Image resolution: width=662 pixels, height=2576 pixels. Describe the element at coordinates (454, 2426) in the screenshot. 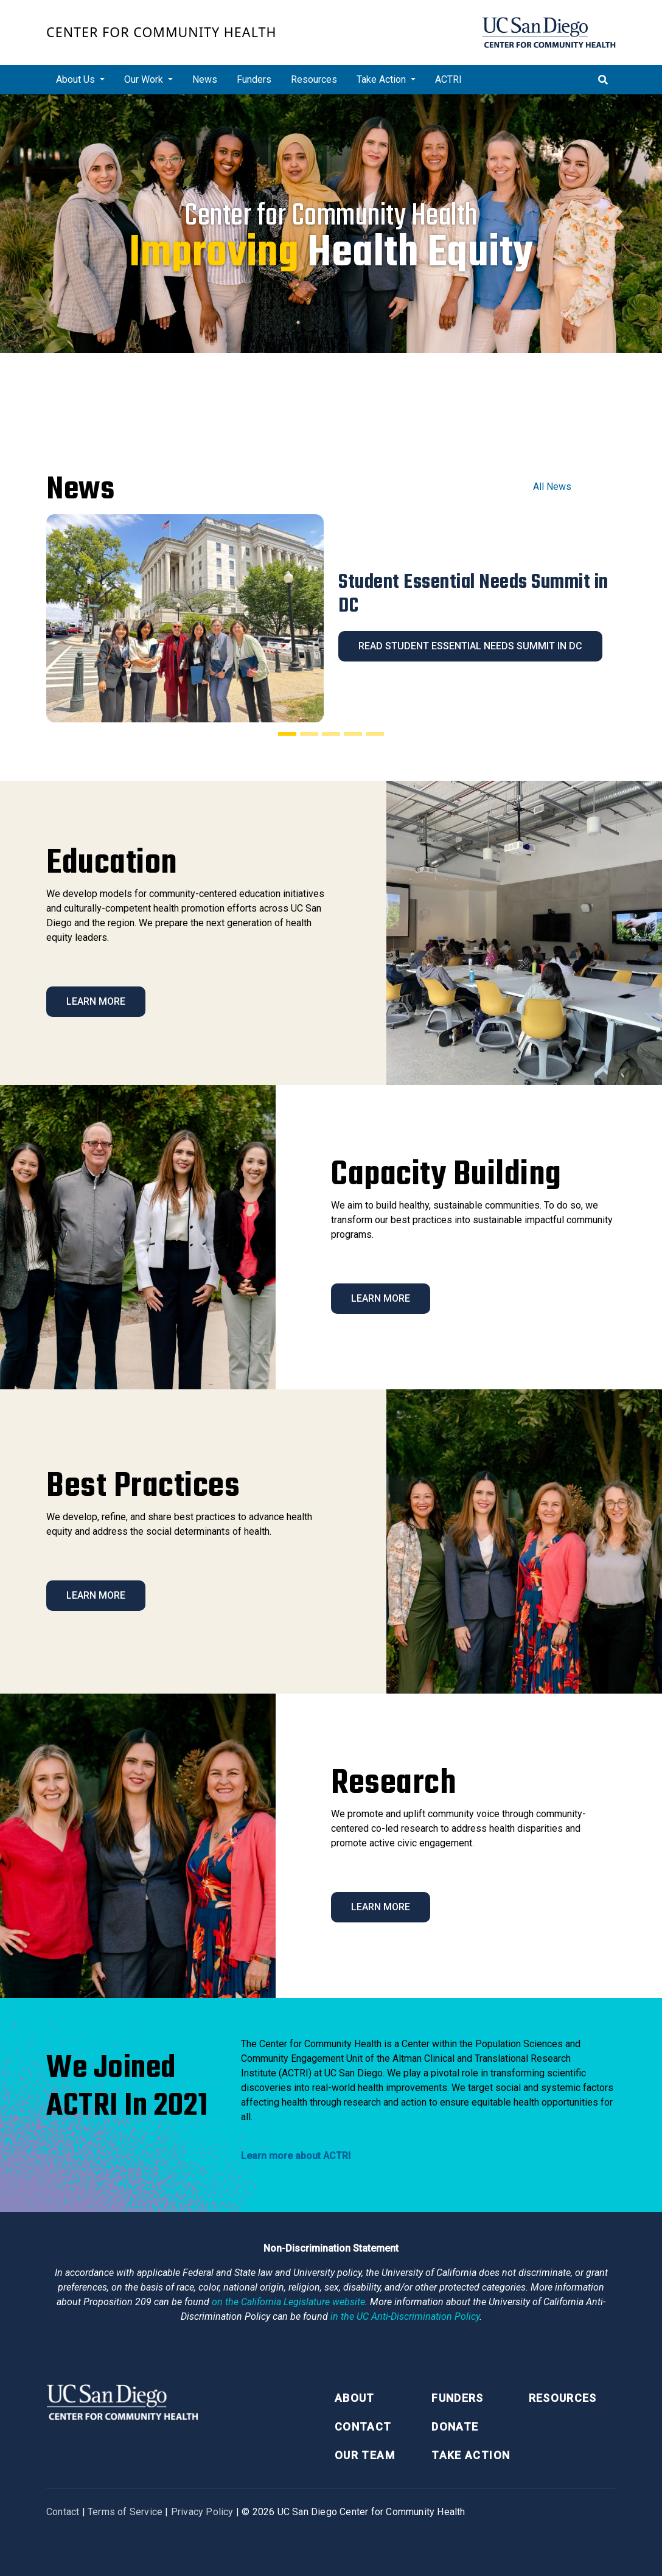

I see `Donate` at that location.